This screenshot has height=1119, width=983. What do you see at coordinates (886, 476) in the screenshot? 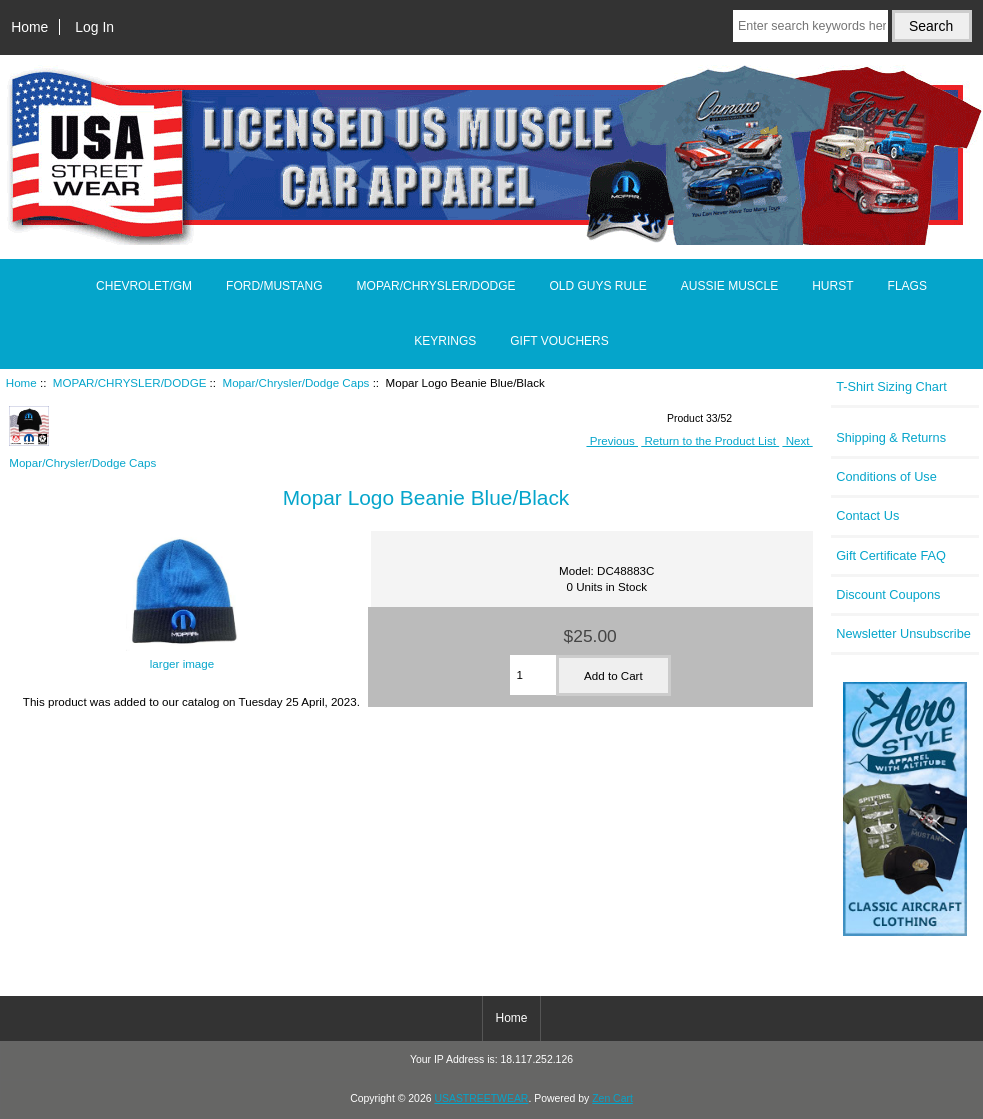
I see `Conditions of Use` at bounding box center [886, 476].